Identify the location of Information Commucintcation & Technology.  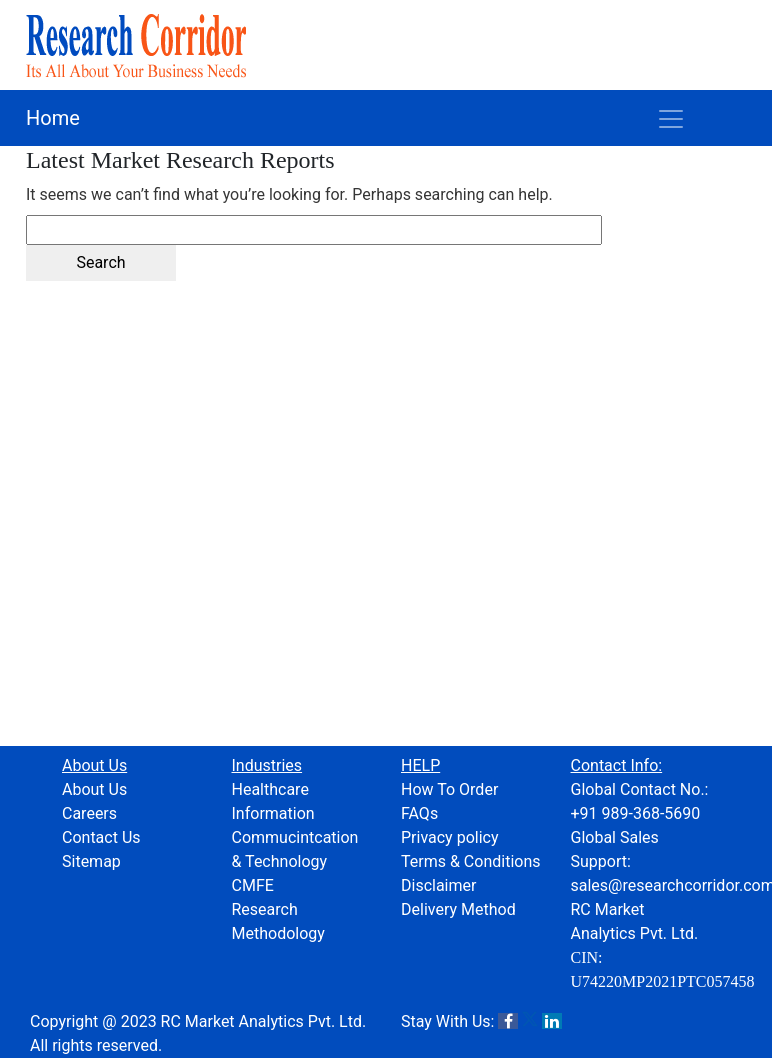
(295, 837).